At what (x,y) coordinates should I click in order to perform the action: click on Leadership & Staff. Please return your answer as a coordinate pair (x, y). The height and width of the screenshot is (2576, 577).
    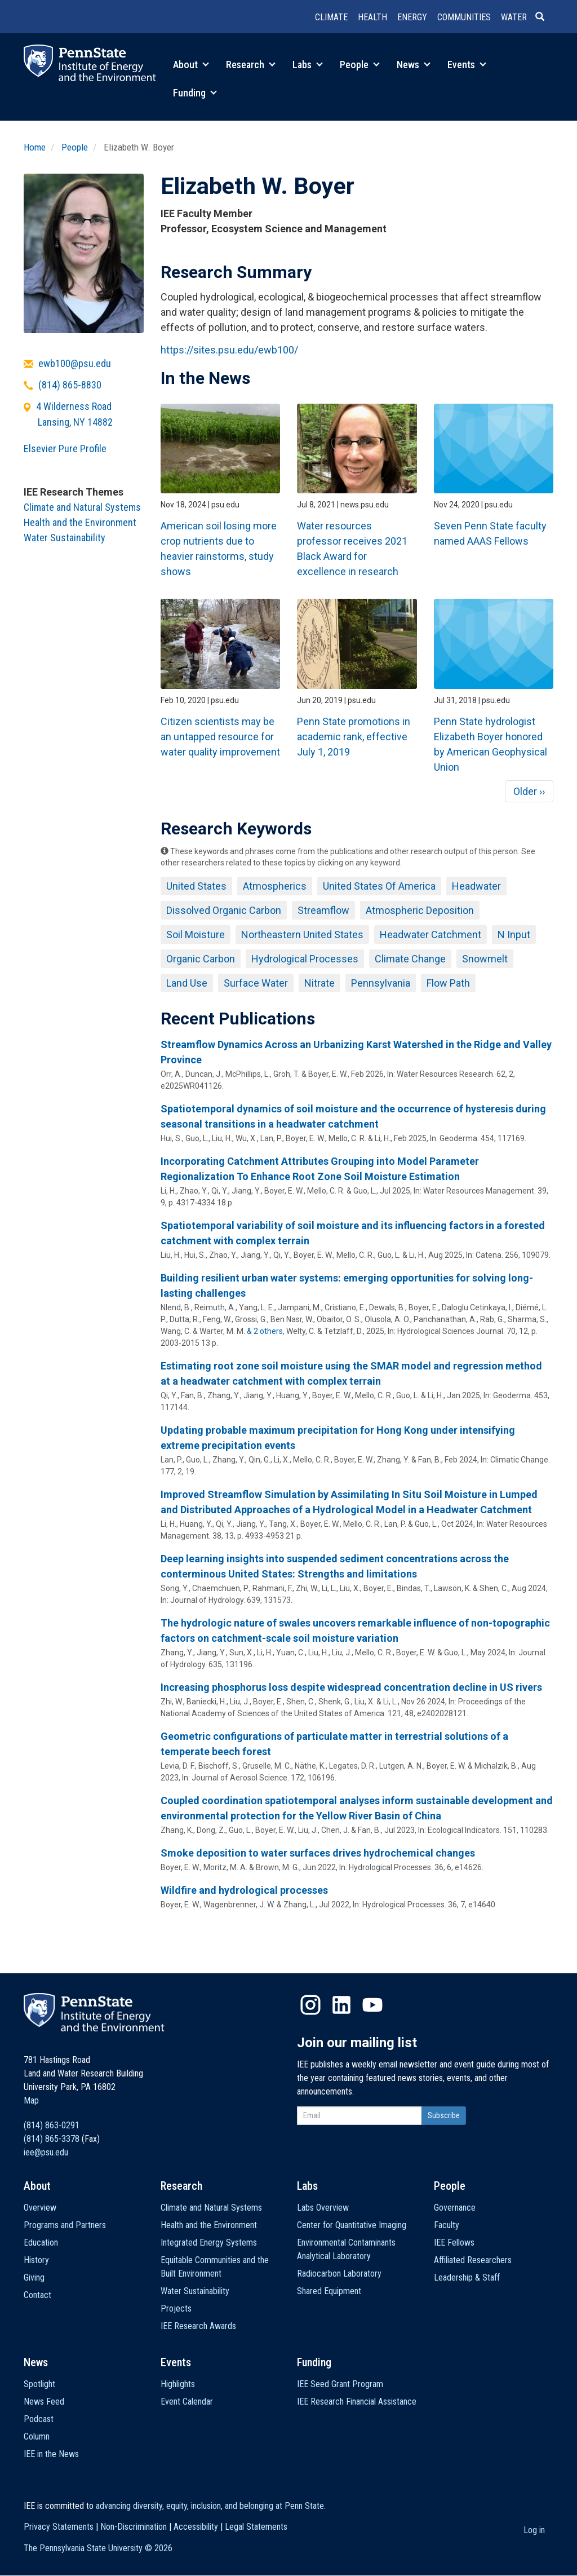
    Looking at the image, I should click on (467, 2277).